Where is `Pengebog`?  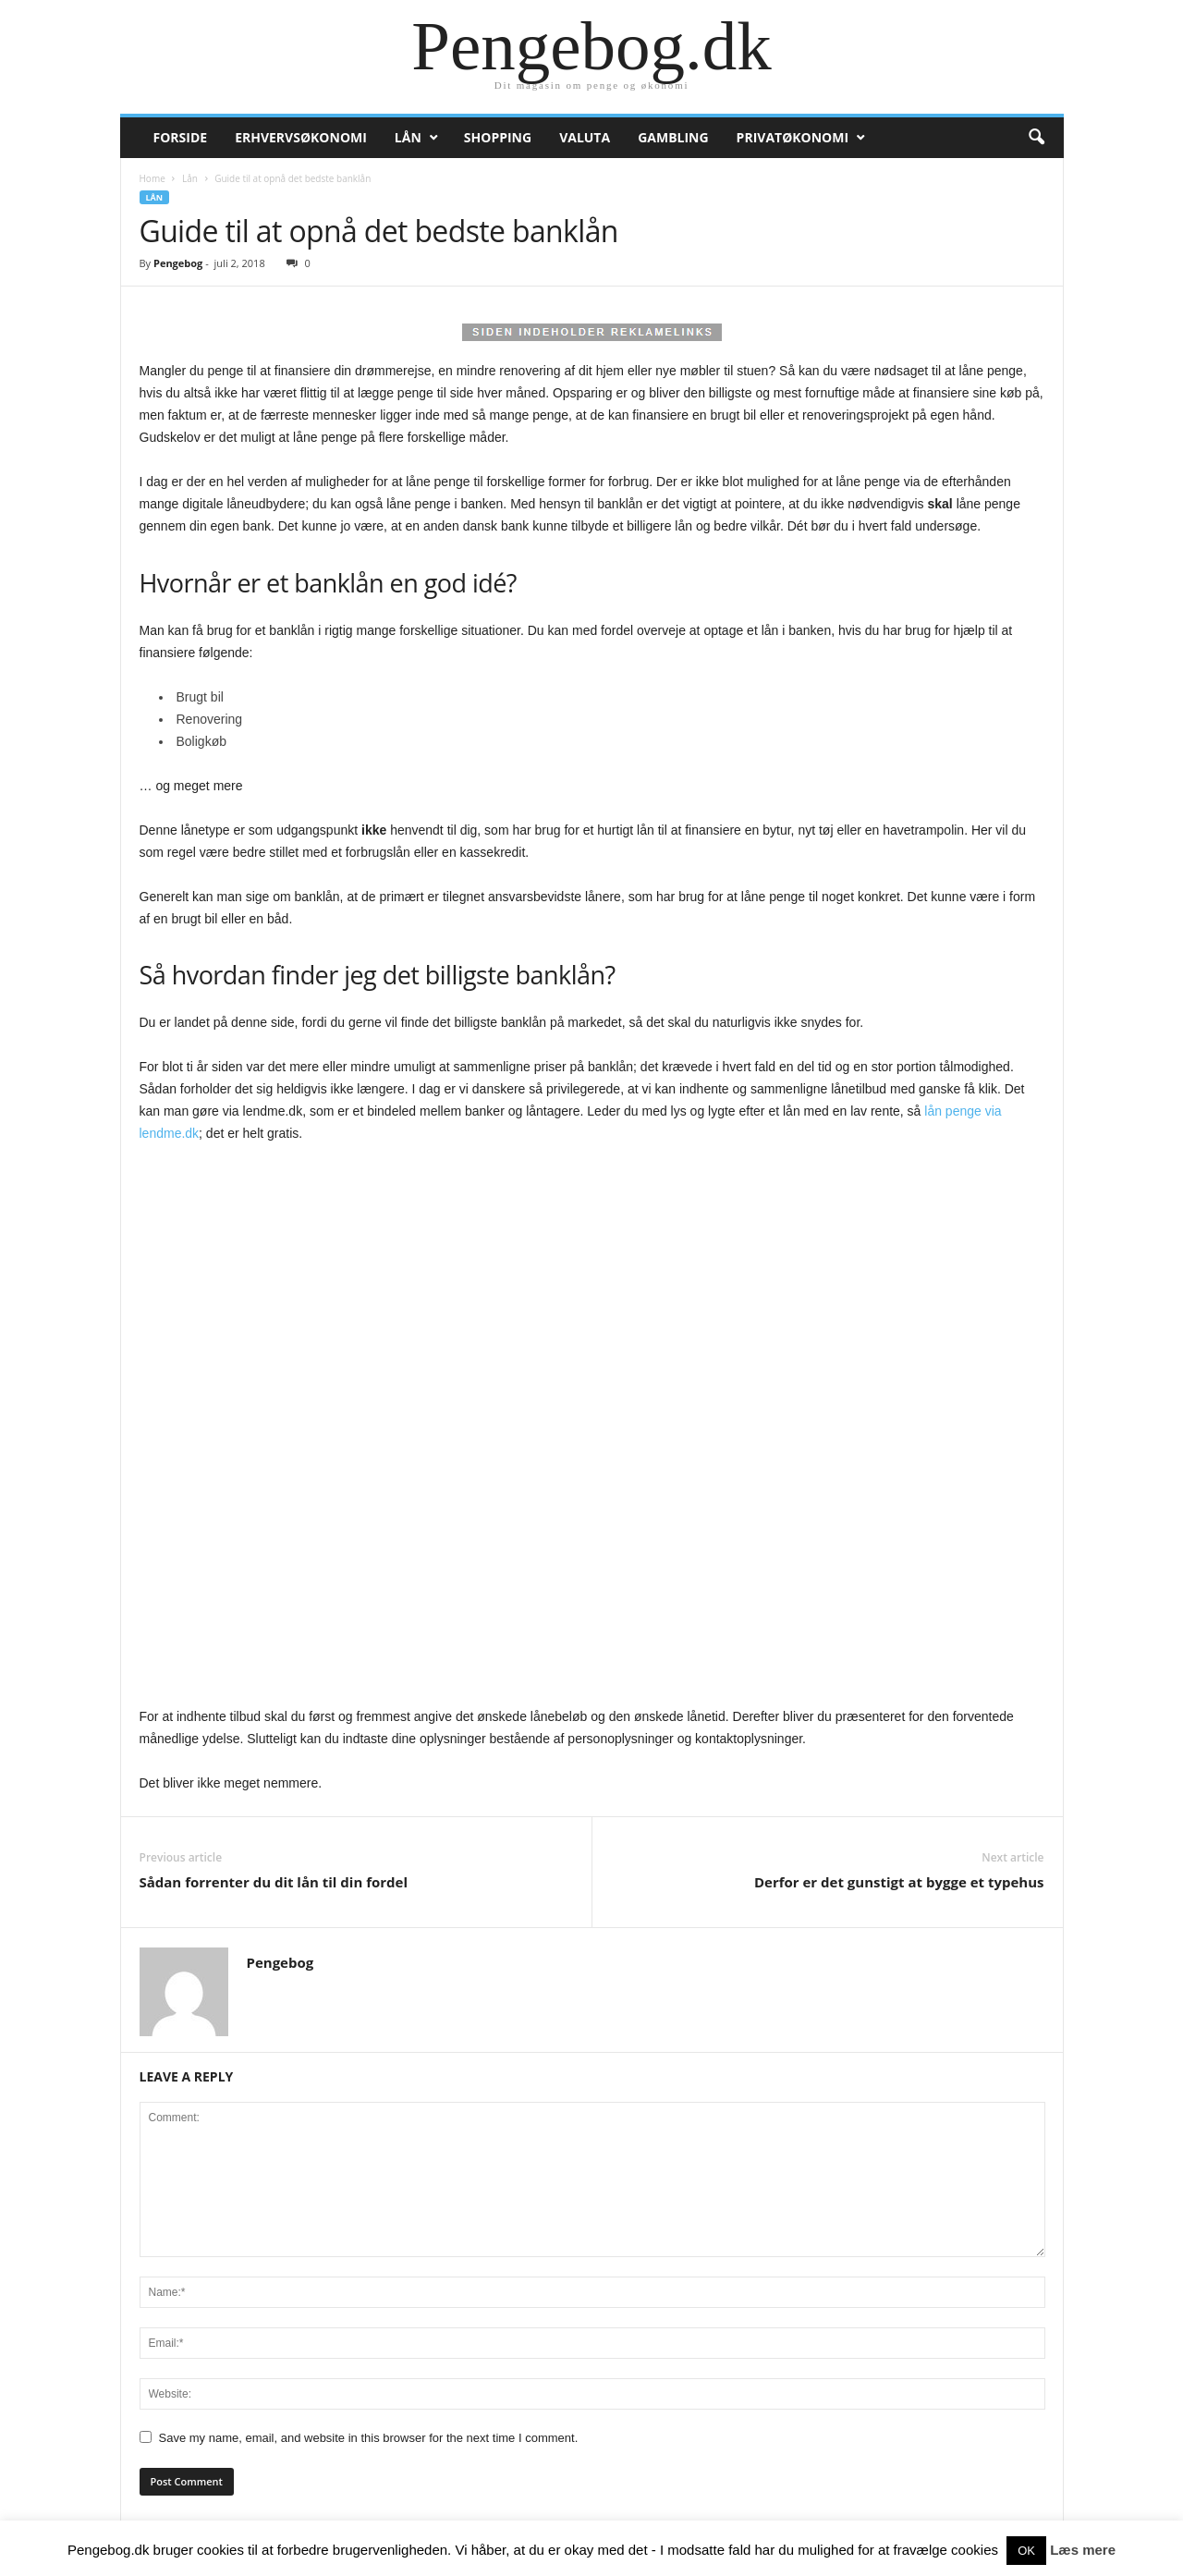 Pengebog is located at coordinates (177, 263).